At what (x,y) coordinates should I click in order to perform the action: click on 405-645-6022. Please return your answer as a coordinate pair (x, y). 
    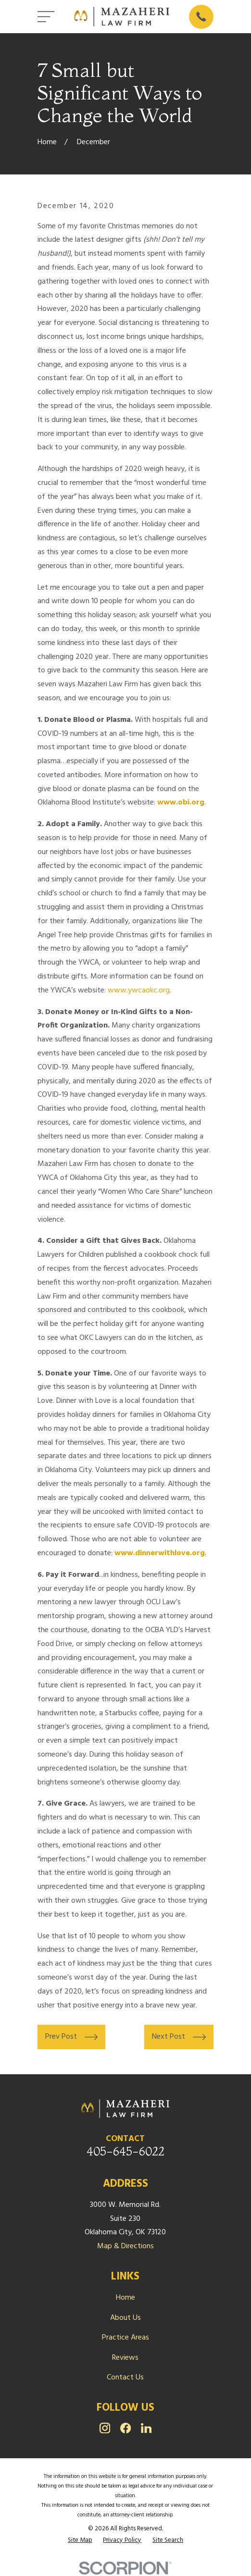
    Looking at the image, I should click on (125, 2151).